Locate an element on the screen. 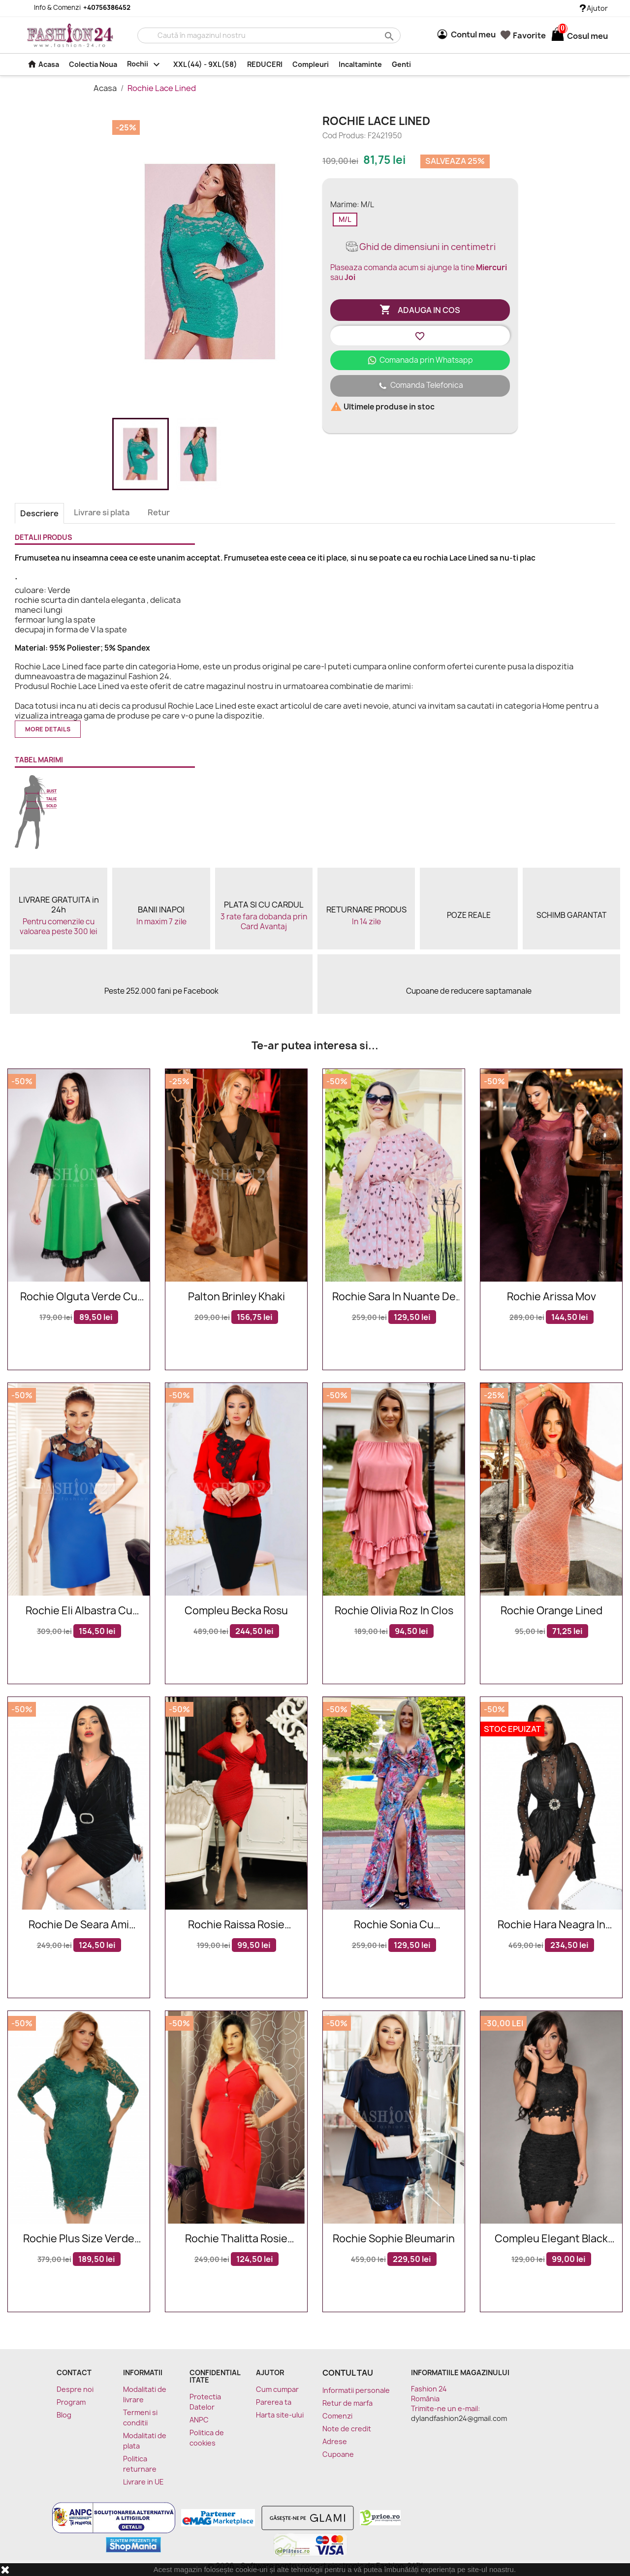 The width and height of the screenshot is (630, 2576). Livrare si plata [tab] is located at coordinates (101, 512).